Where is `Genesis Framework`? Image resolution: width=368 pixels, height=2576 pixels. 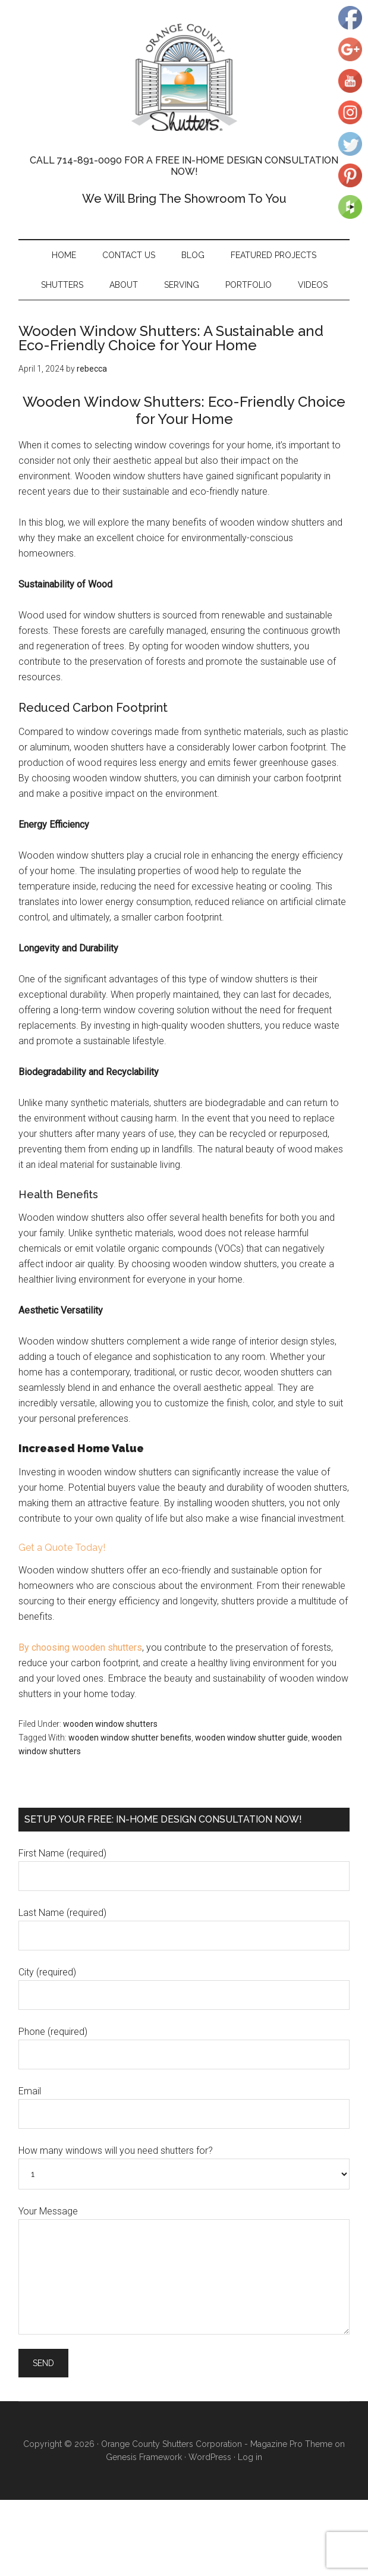
Genesis Framework is located at coordinates (144, 2457).